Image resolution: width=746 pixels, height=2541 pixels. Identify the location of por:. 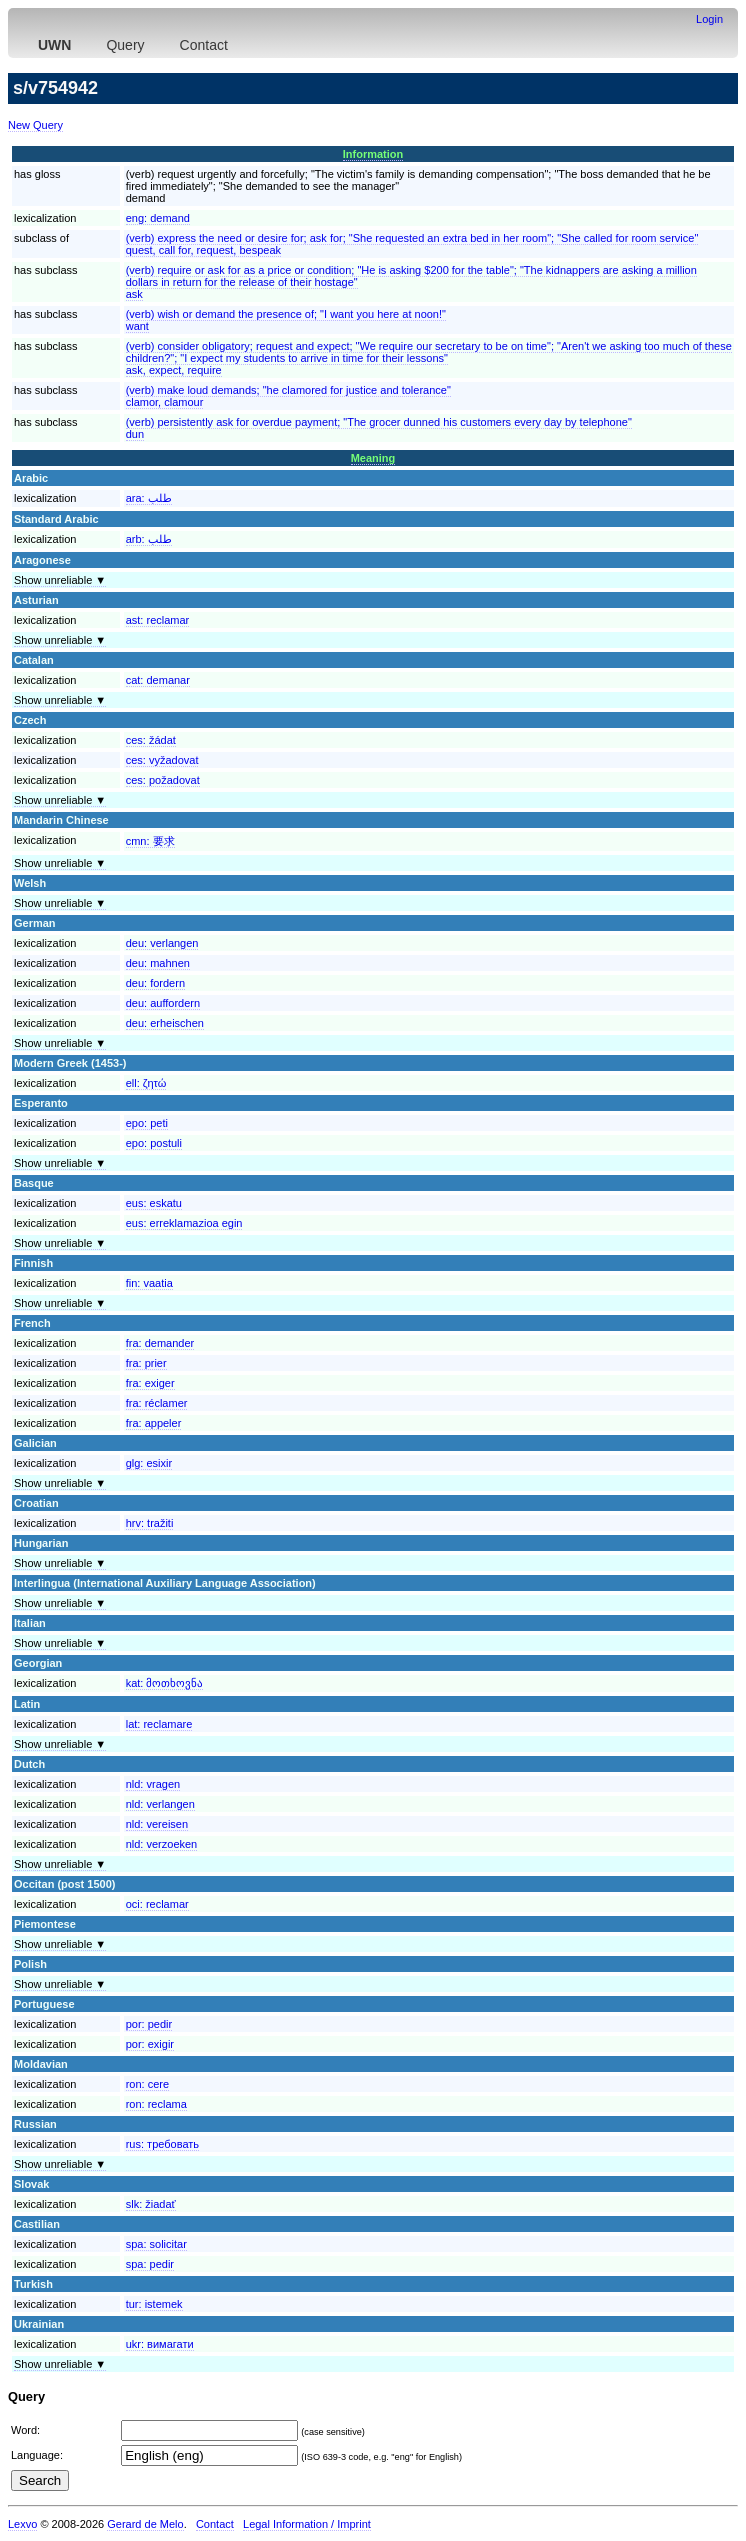
(149, 2024).